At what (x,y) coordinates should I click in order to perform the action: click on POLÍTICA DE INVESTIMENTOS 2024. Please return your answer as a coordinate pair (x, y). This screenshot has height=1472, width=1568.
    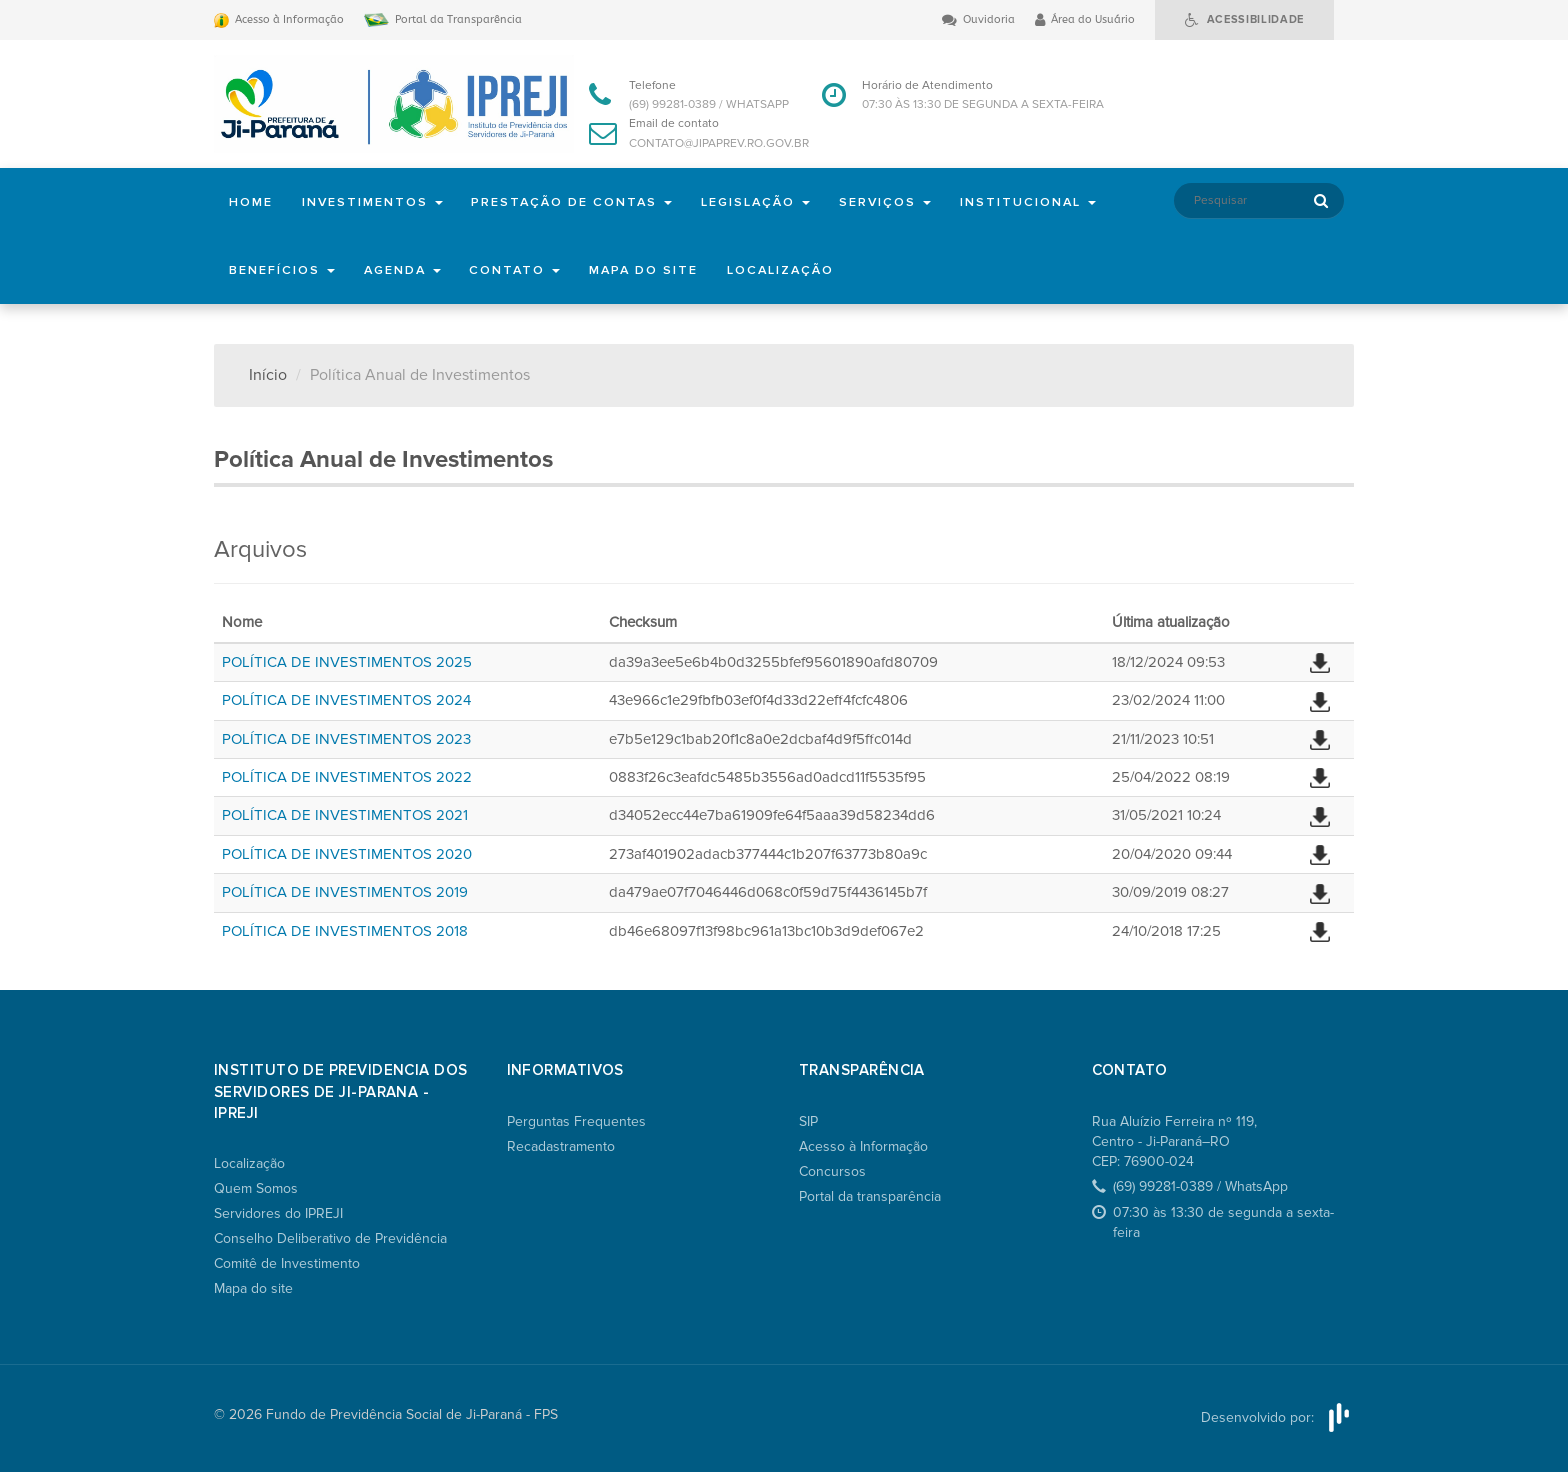
    Looking at the image, I should click on (346, 700).